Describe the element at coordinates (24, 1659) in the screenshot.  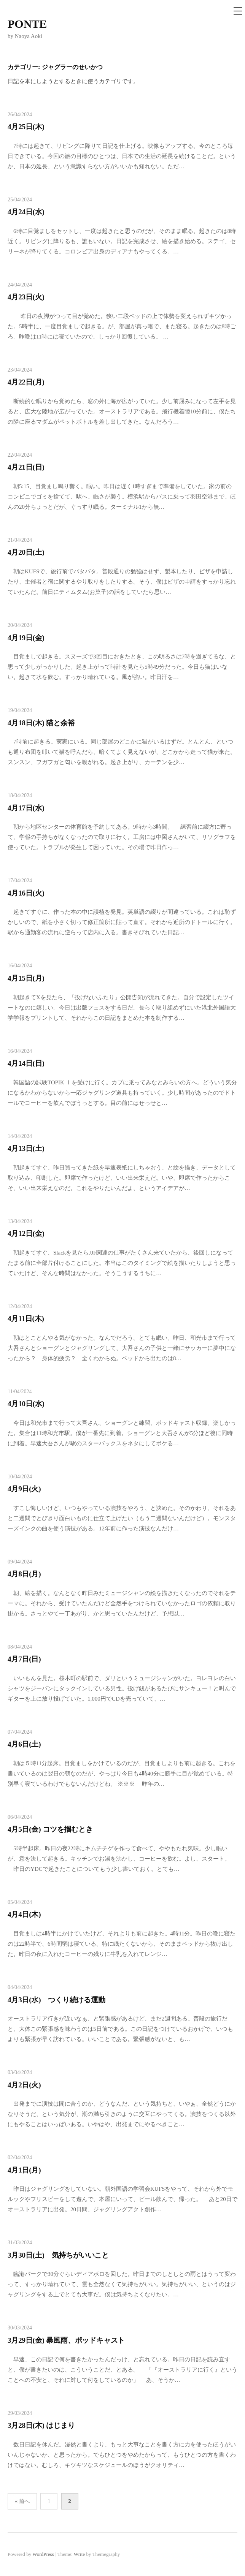
I see `4月7日(日)` at that location.